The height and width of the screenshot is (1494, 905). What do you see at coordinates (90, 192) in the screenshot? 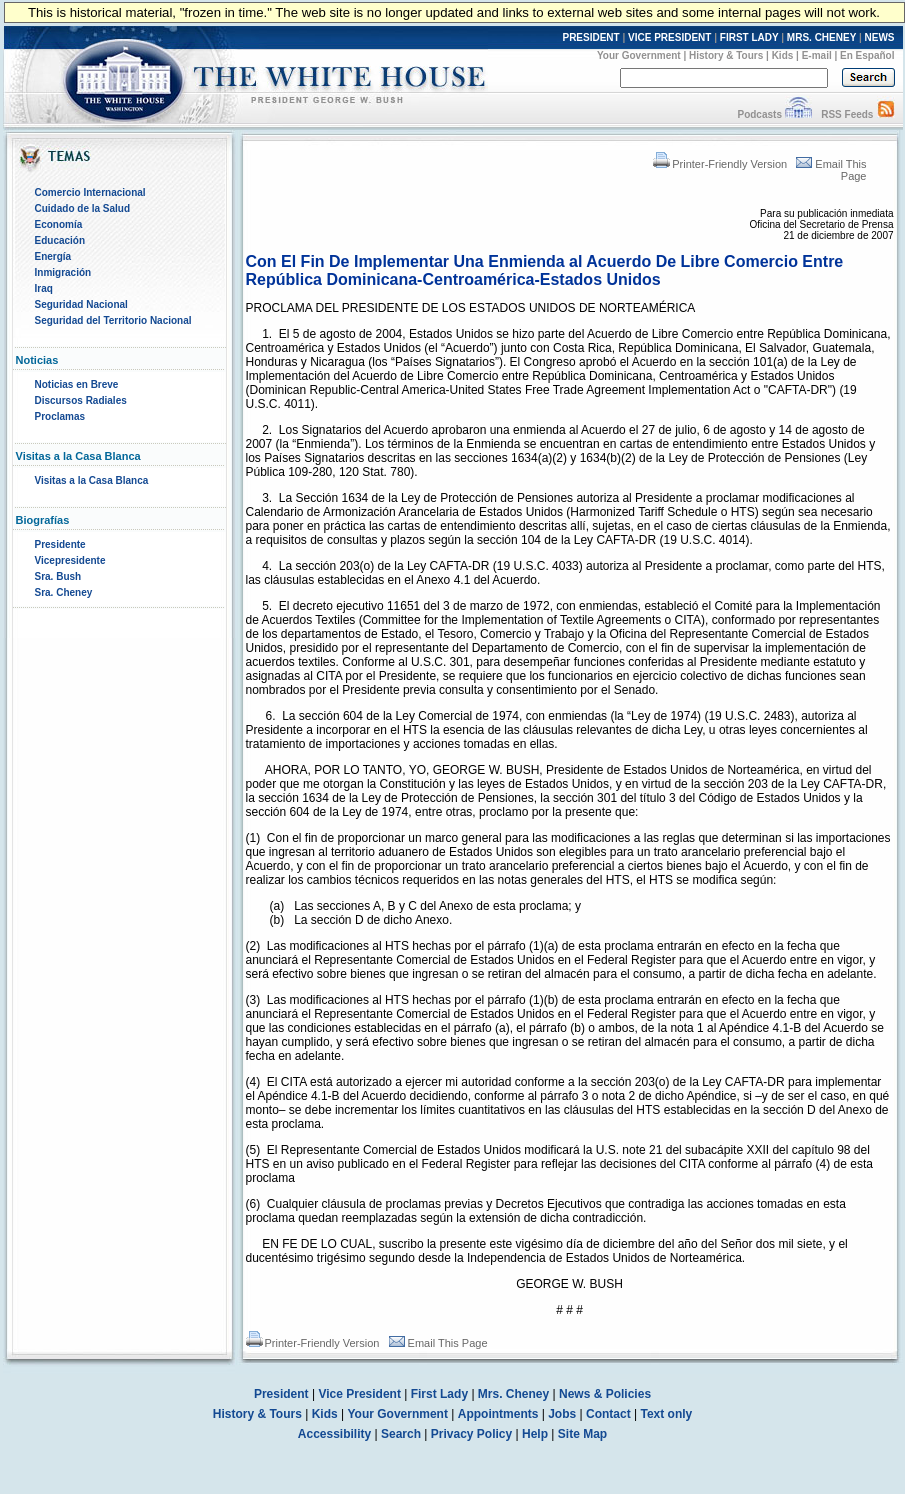
I see `Comercio Internacional` at bounding box center [90, 192].